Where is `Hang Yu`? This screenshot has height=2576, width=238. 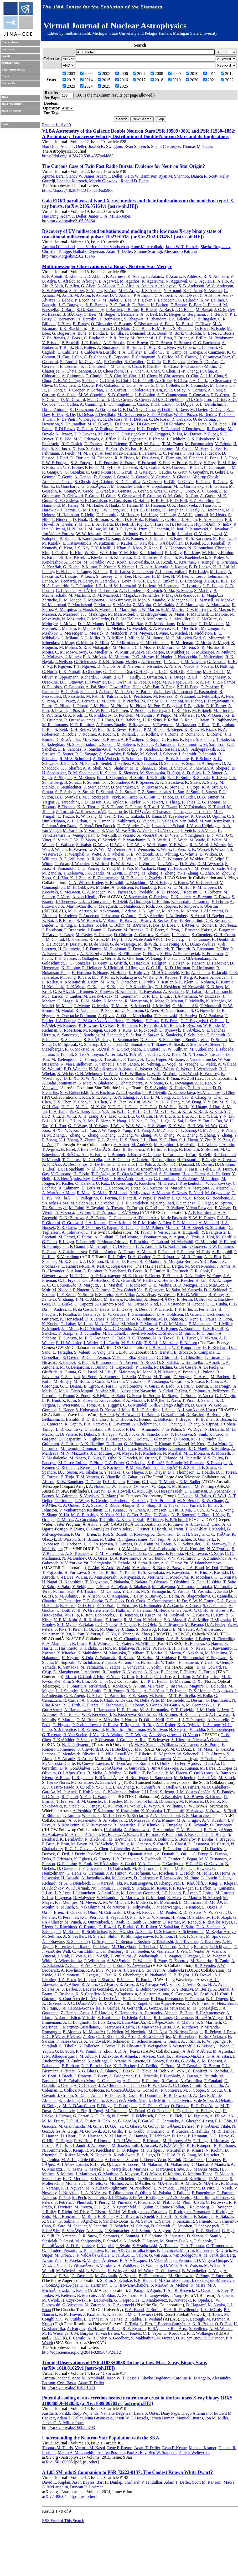
Hang Yu is located at coordinates (164, 868).